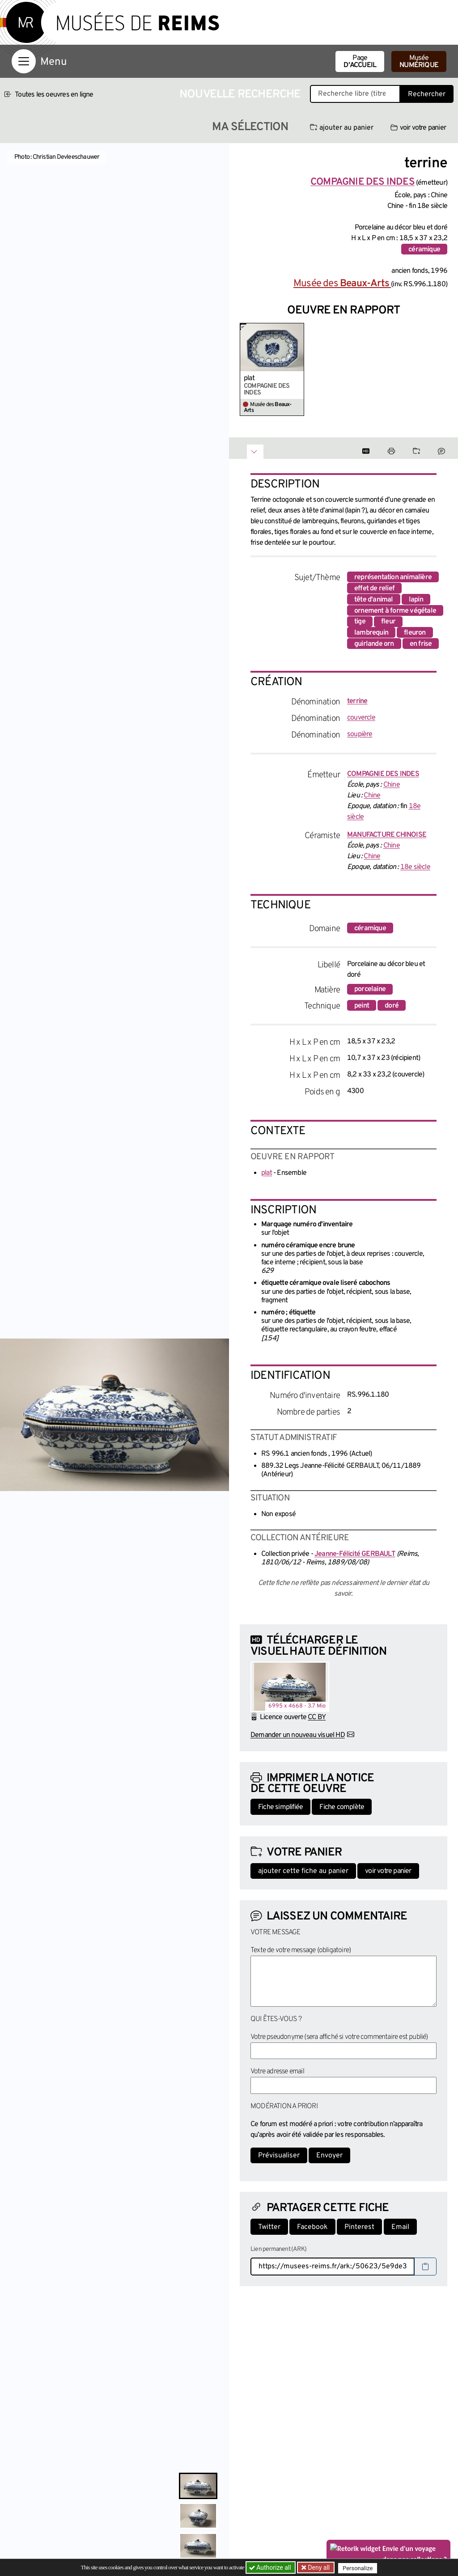 The width and height of the screenshot is (458, 2576). What do you see at coordinates (391, 784) in the screenshot?
I see `Chine` at bounding box center [391, 784].